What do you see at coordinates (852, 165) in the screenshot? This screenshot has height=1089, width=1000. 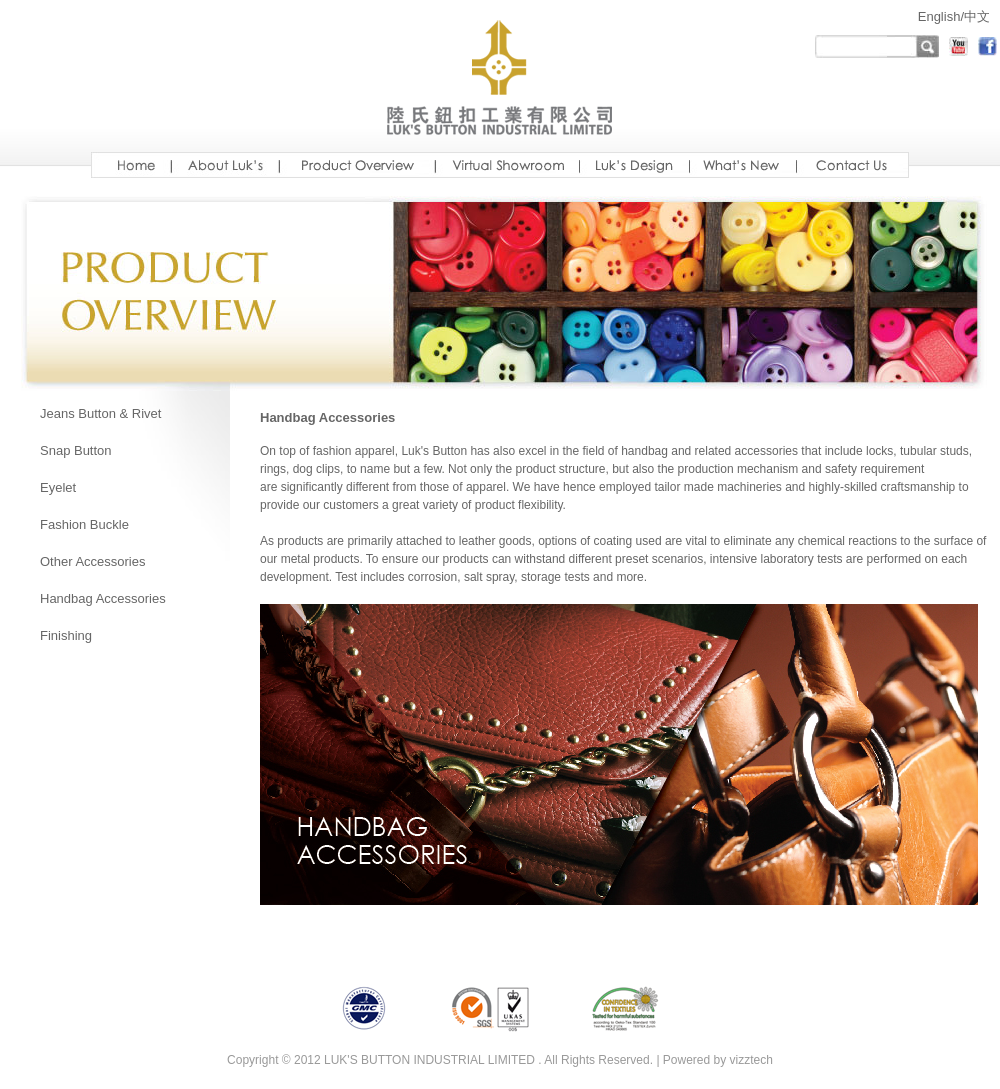 I see `ready` at bounding box center [852, 165].